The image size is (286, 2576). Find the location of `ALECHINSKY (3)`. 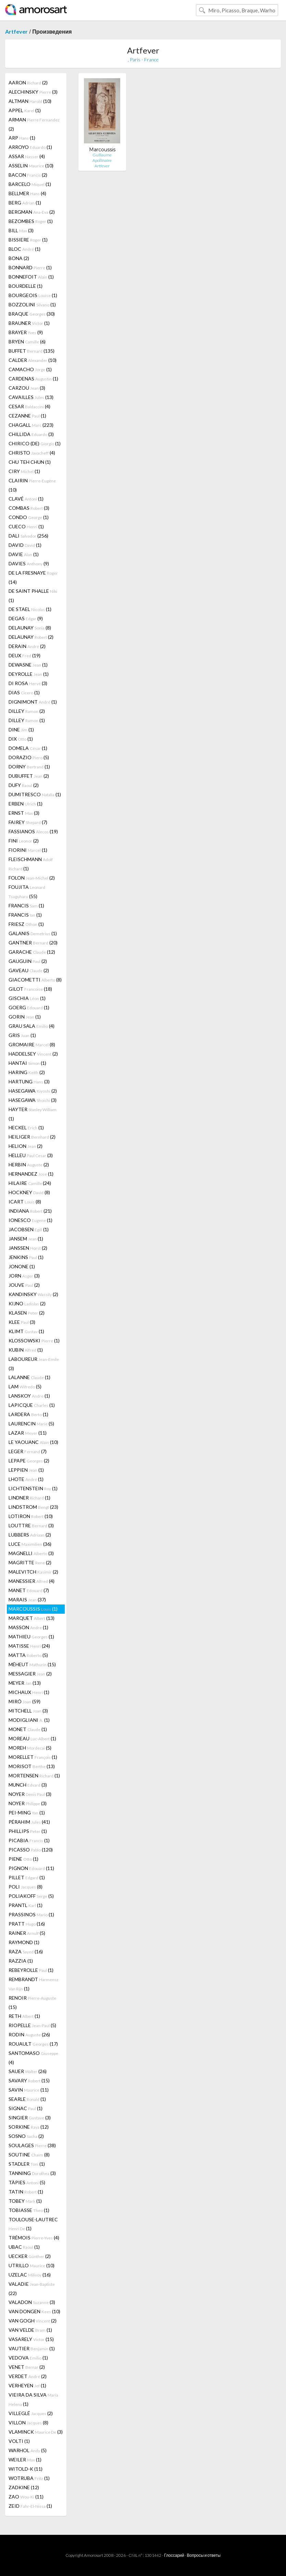

ALECHINSKY (3) is located at coordinates (33, 92).